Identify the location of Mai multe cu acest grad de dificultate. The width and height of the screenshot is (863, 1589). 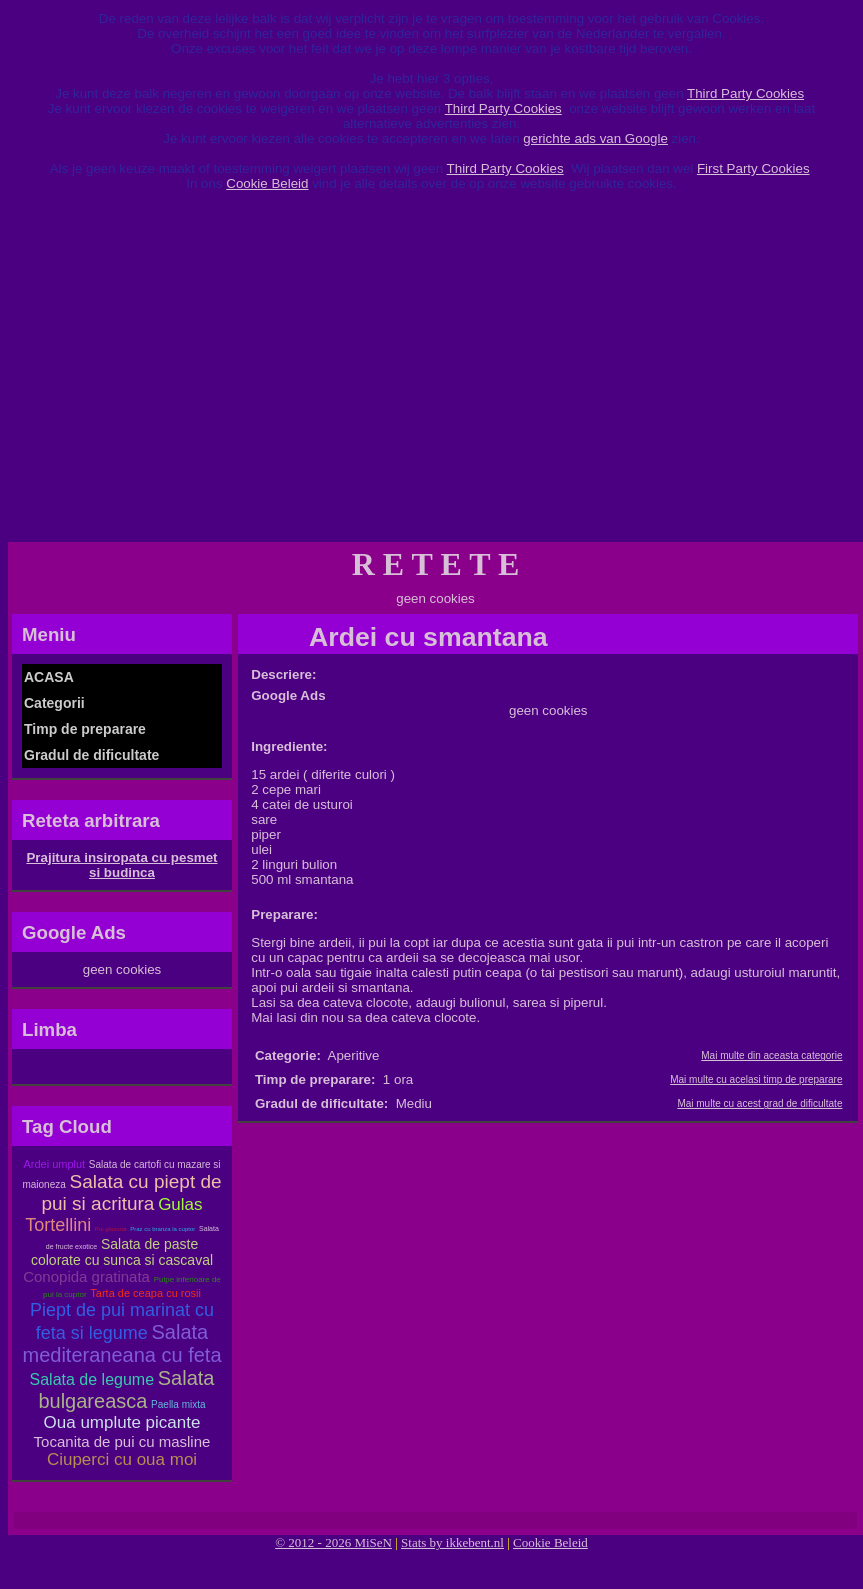
(759, 1103).